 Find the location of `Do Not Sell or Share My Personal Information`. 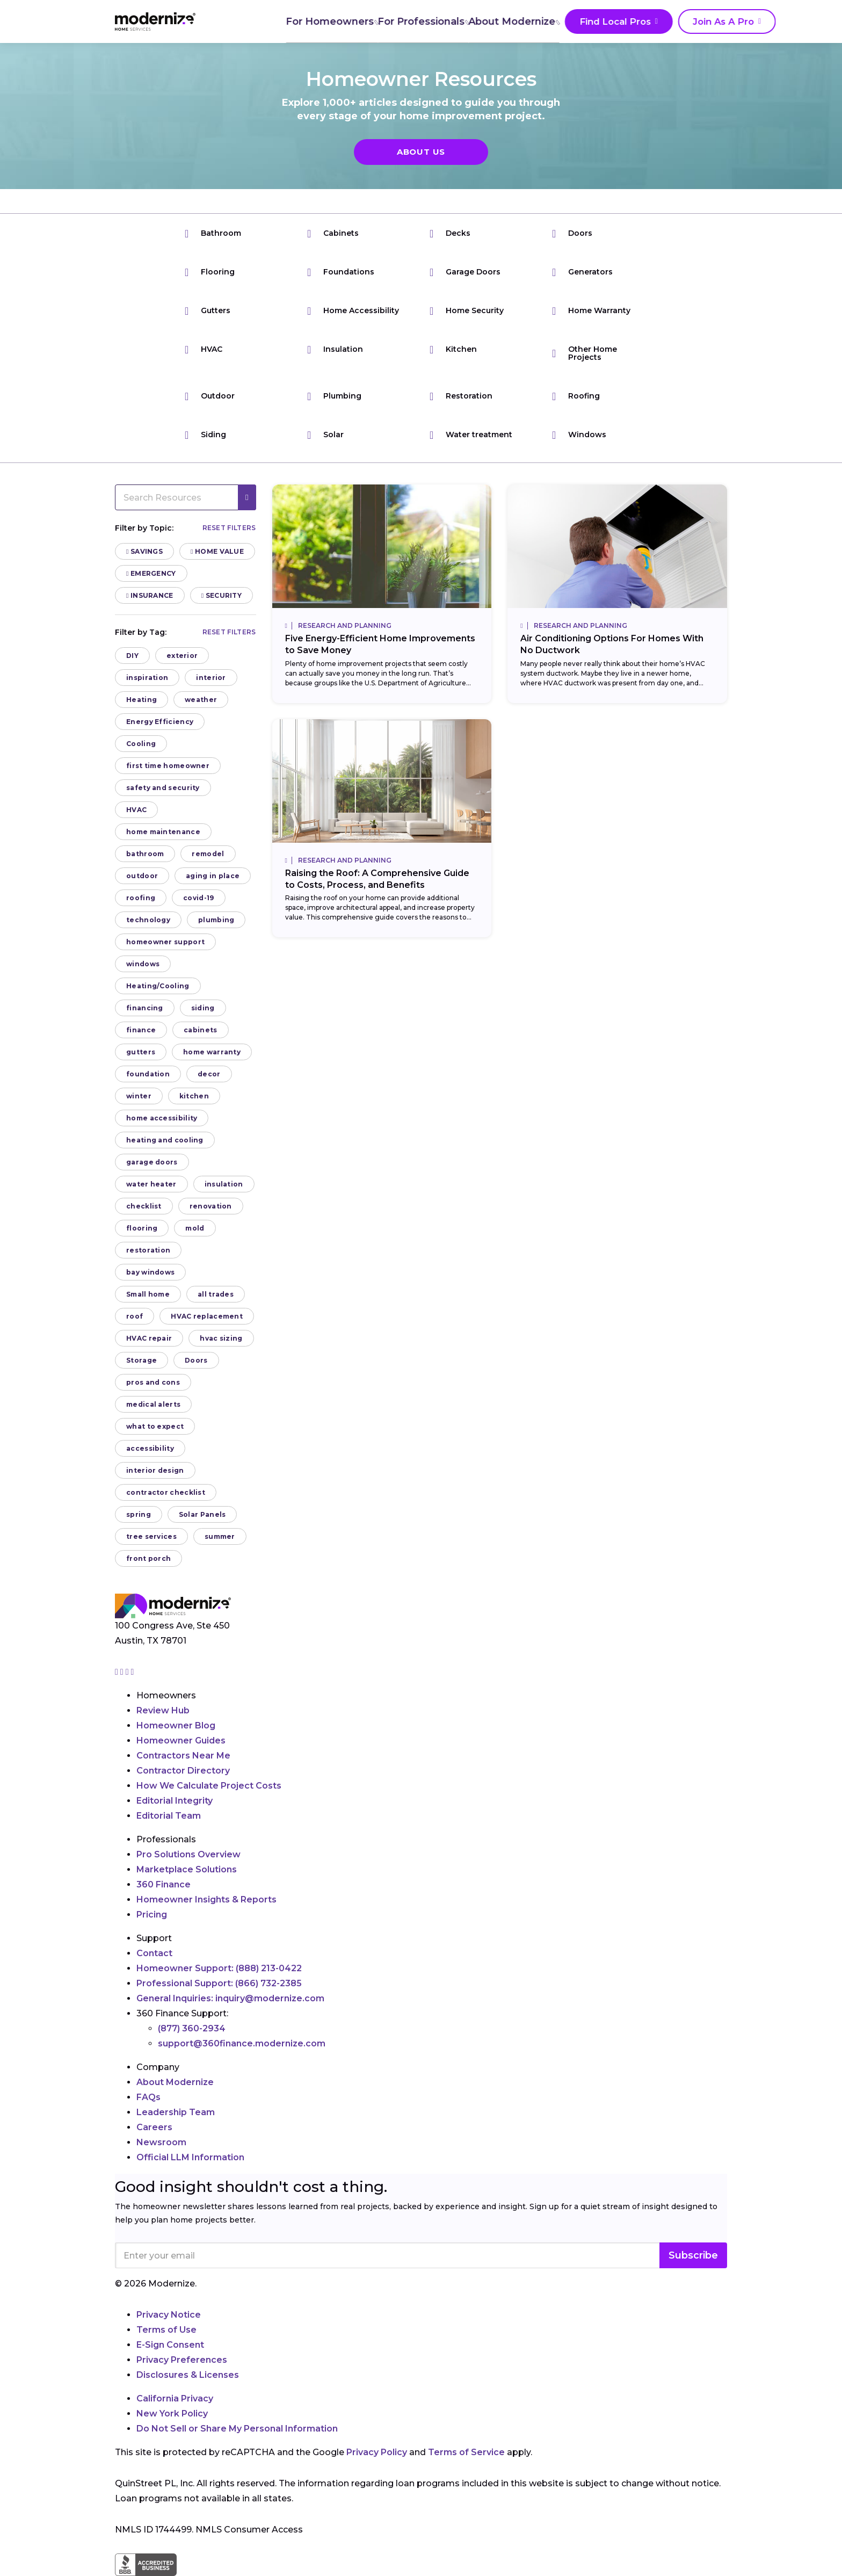

Do Not Sell or Share My Personal Information is located at coordinates (237, 2428).